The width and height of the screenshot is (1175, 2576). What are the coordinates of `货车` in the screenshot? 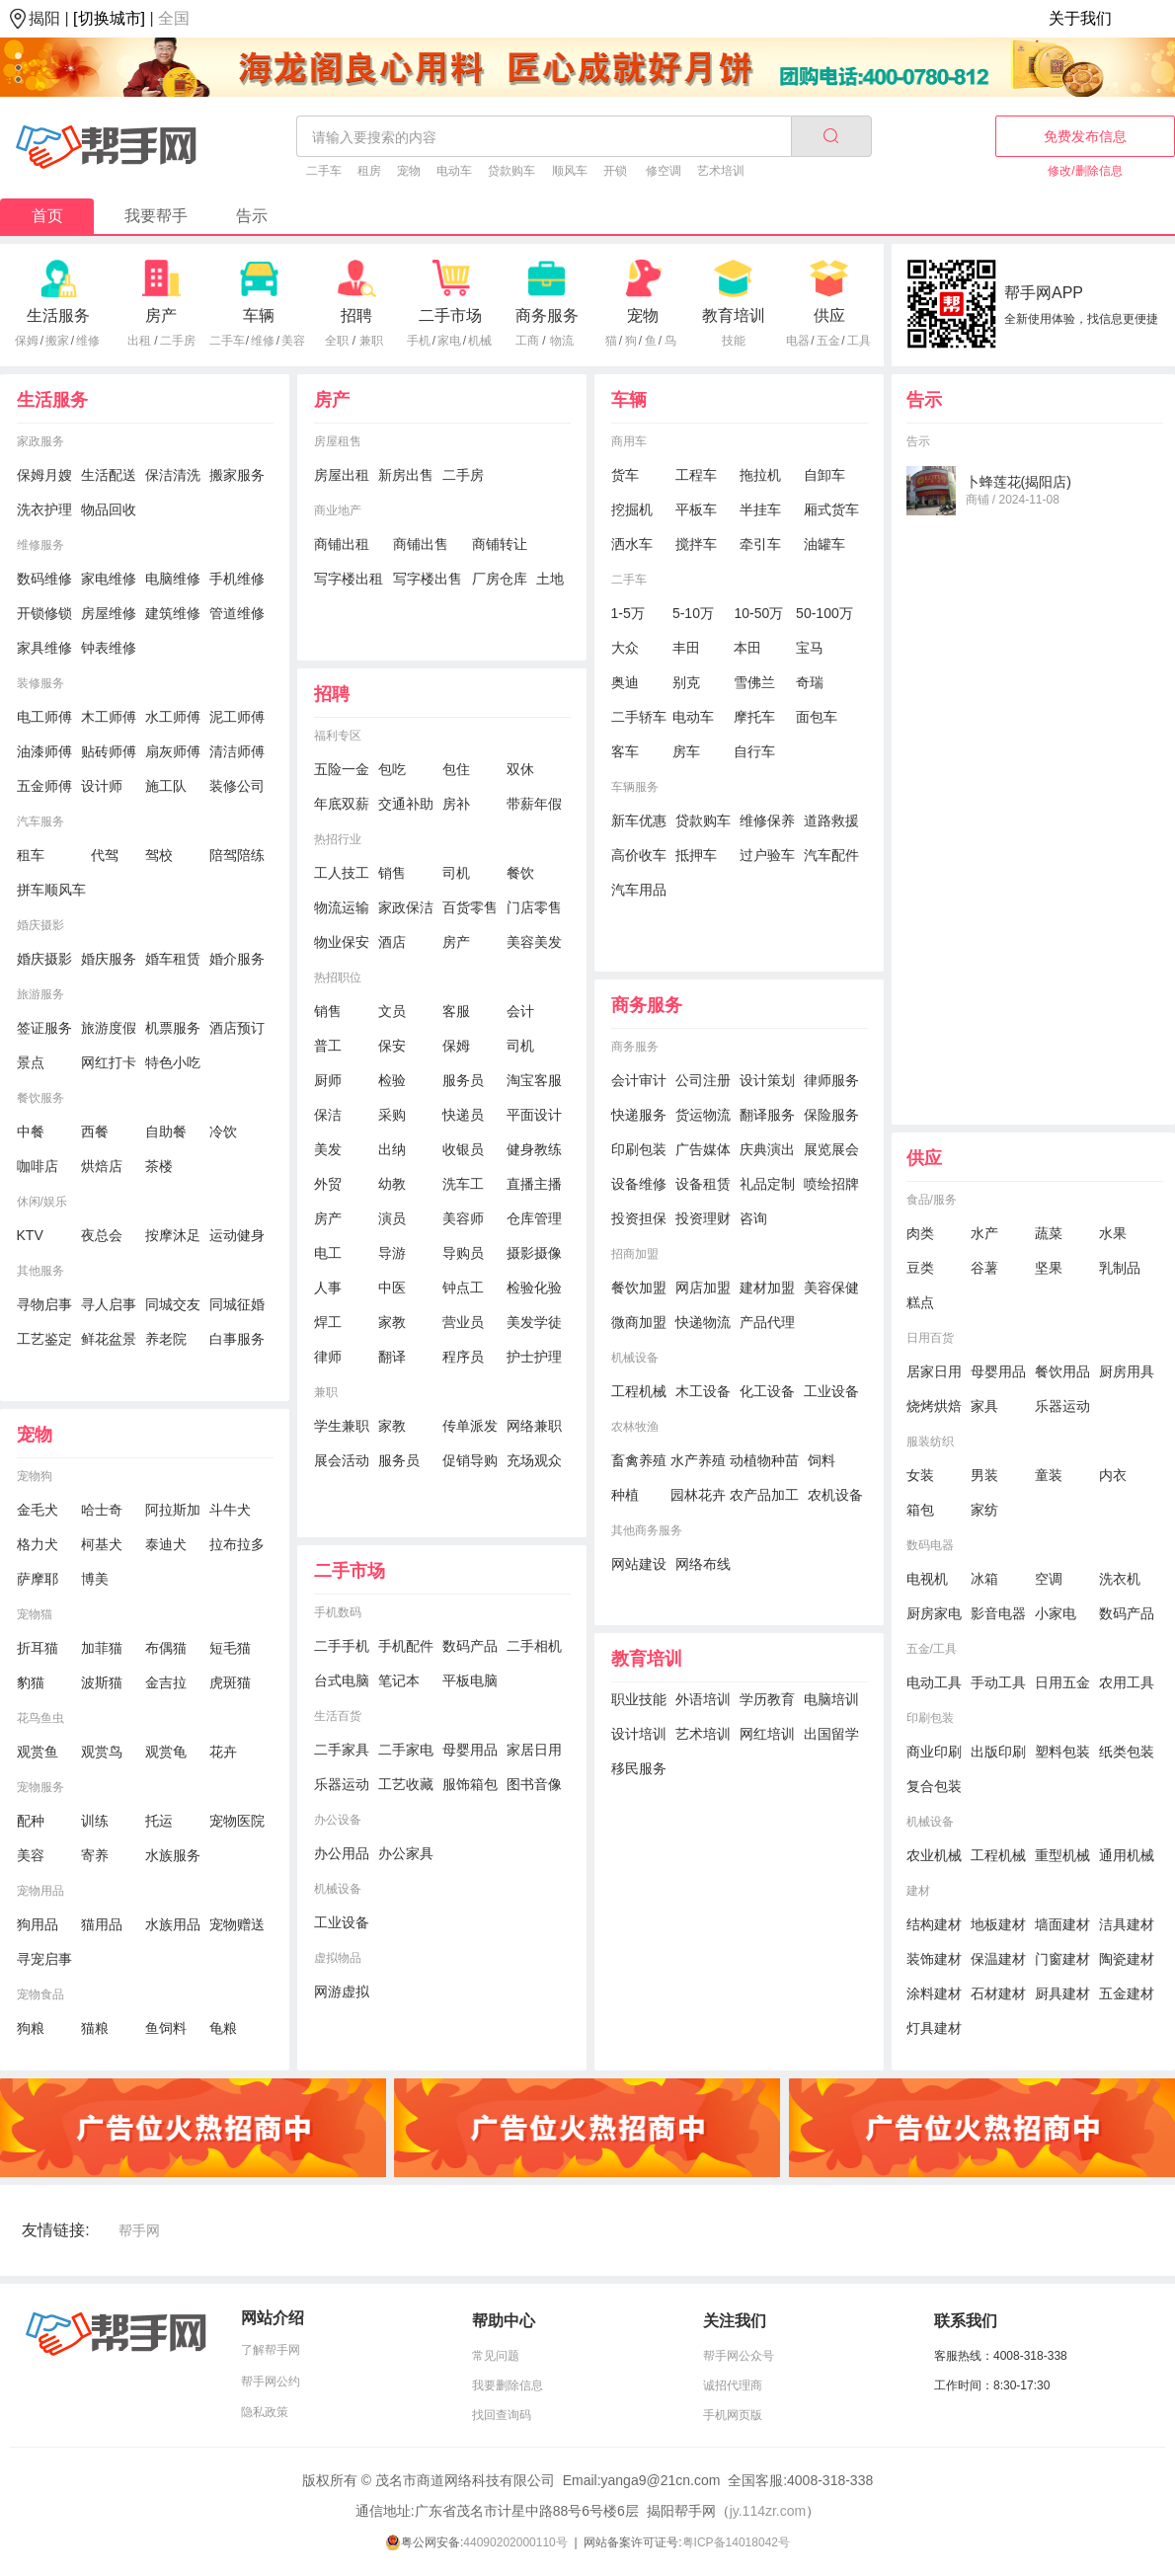 It's located at (625, 475).